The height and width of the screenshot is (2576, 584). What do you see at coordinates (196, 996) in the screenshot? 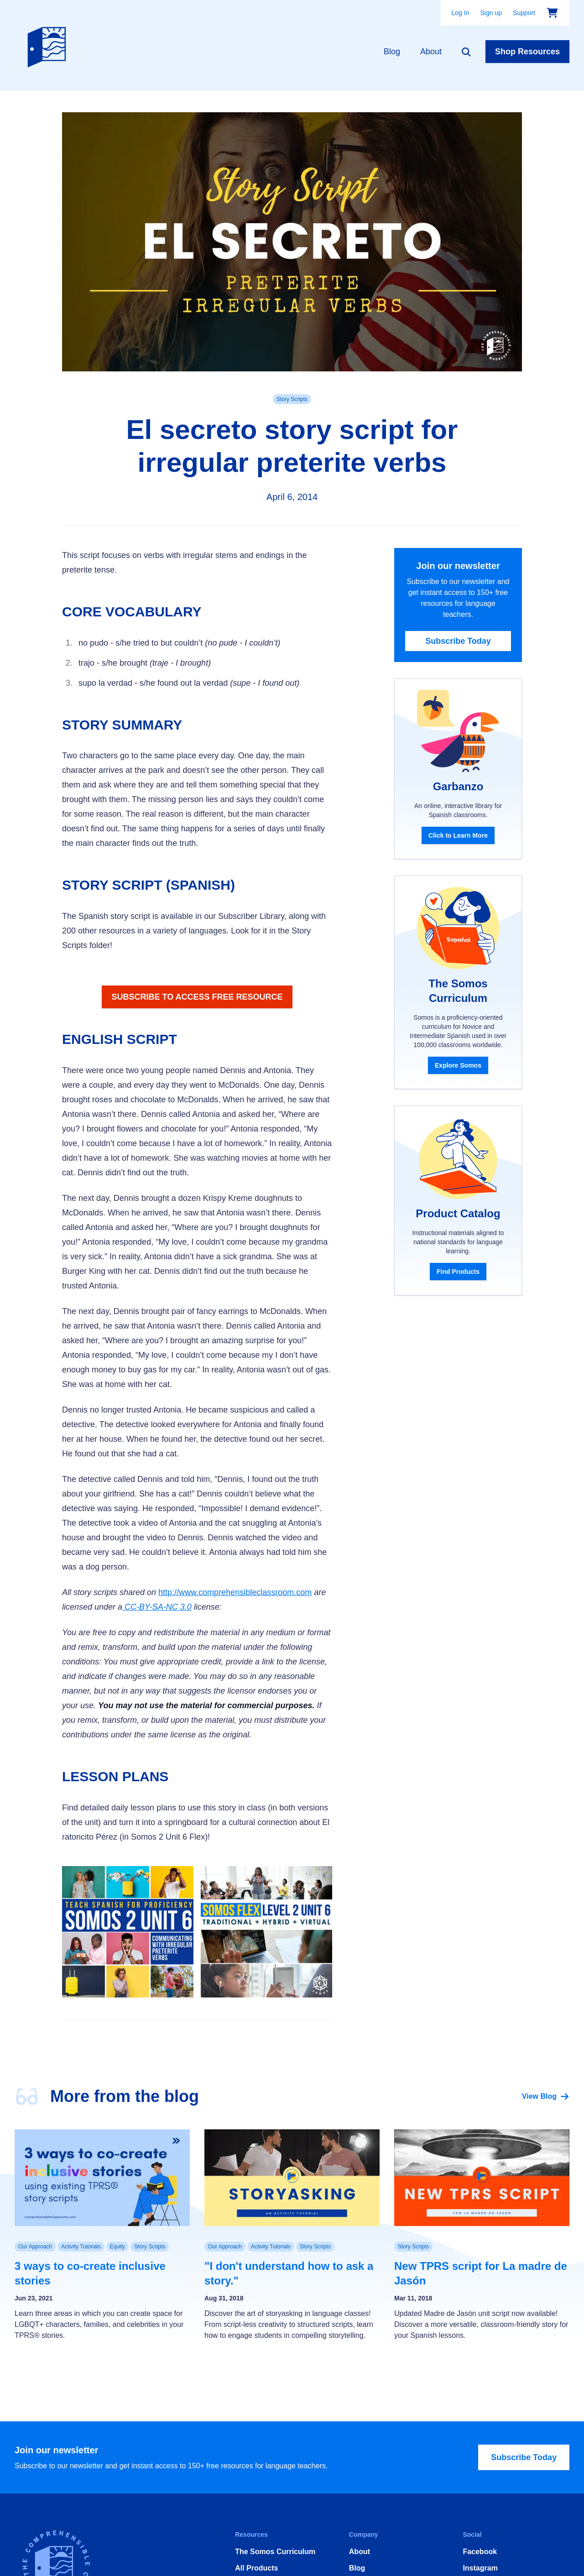
I see `SUBSCRIBE TO ACCESS FREE RESOURCE` at bounding box center [196, 996].